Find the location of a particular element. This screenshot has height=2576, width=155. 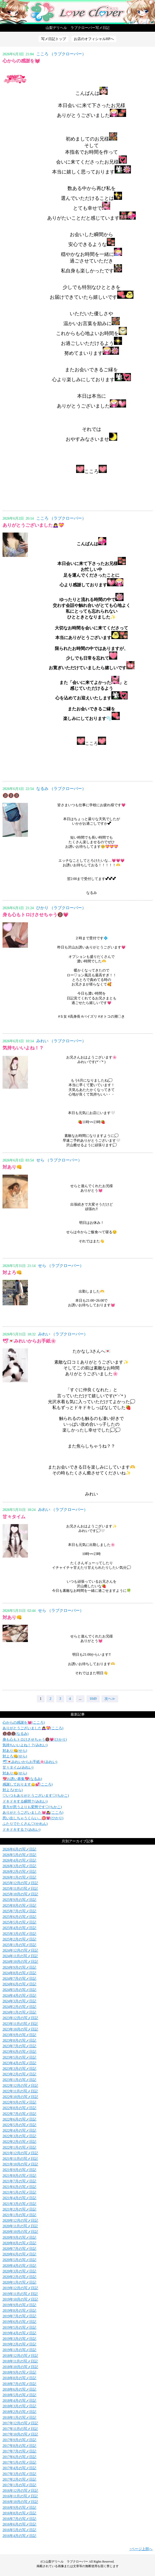

2021年11月の写メ日記 is located at coordinates (20, 2159).